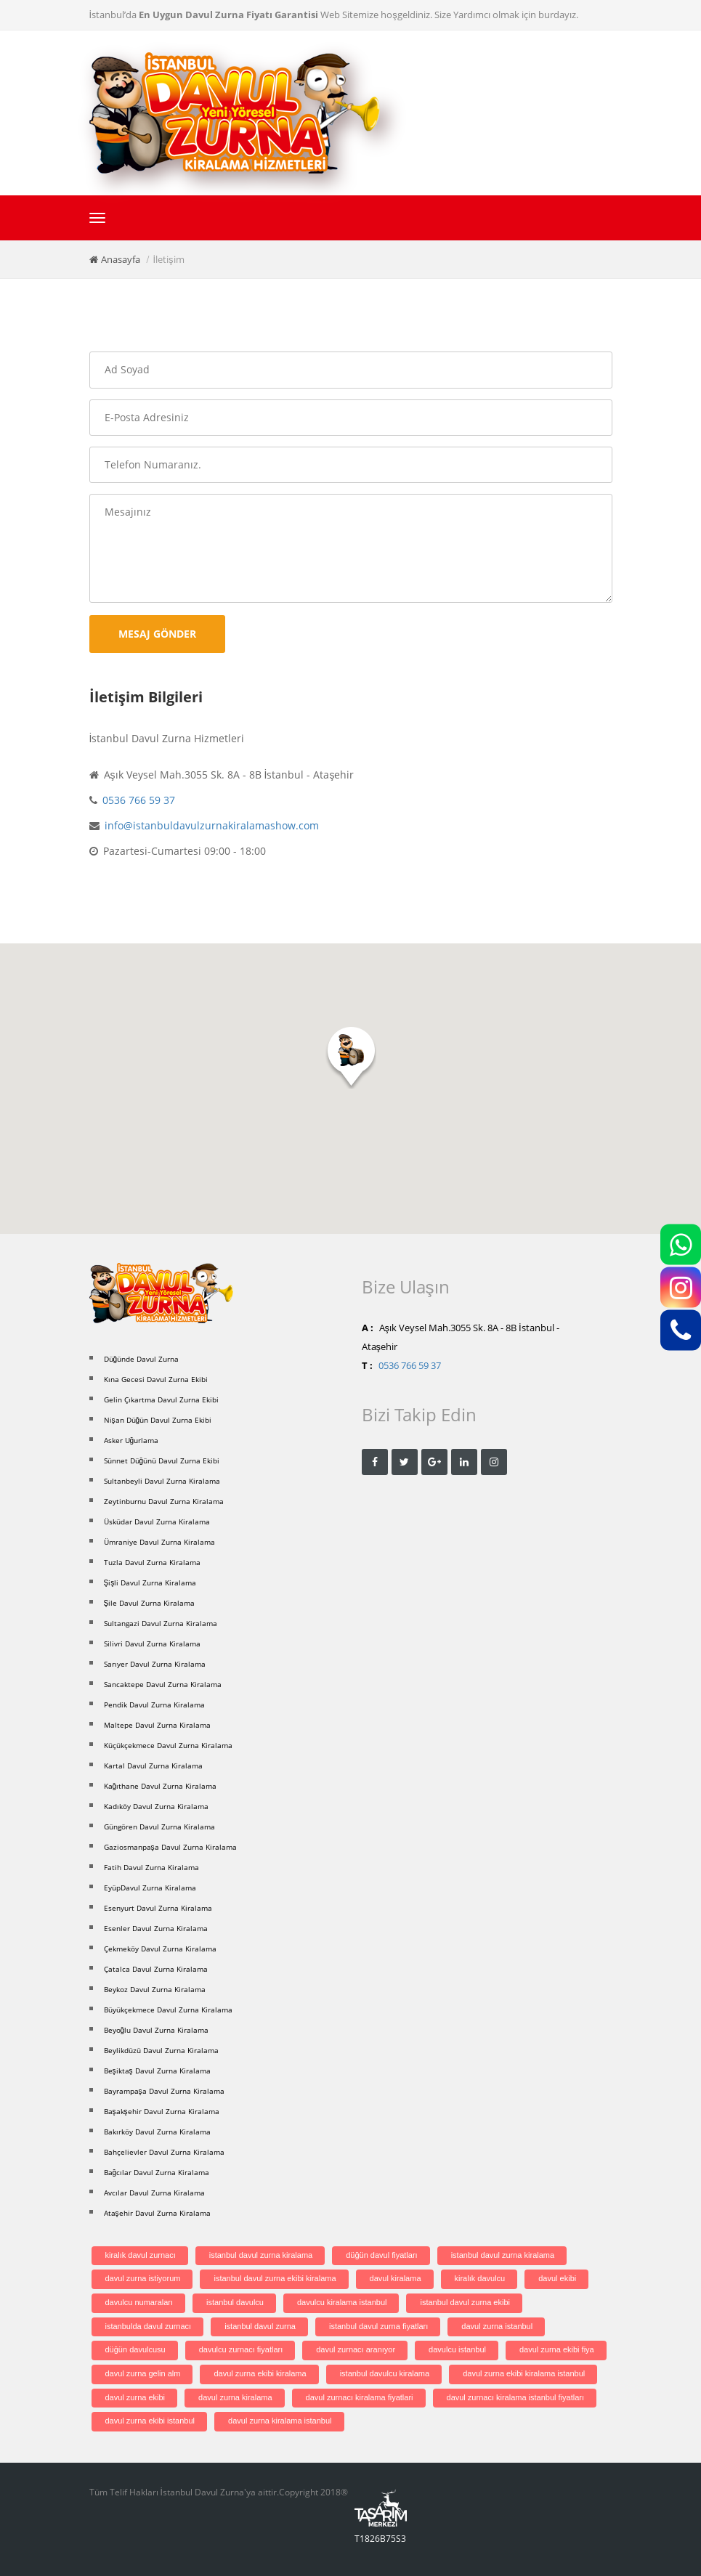 The height and width of the screenshot is (2576, 701). Describe the element at coordinates (381, 2255) in the screenshot. I see `düğün davul fiyatları` at that location.